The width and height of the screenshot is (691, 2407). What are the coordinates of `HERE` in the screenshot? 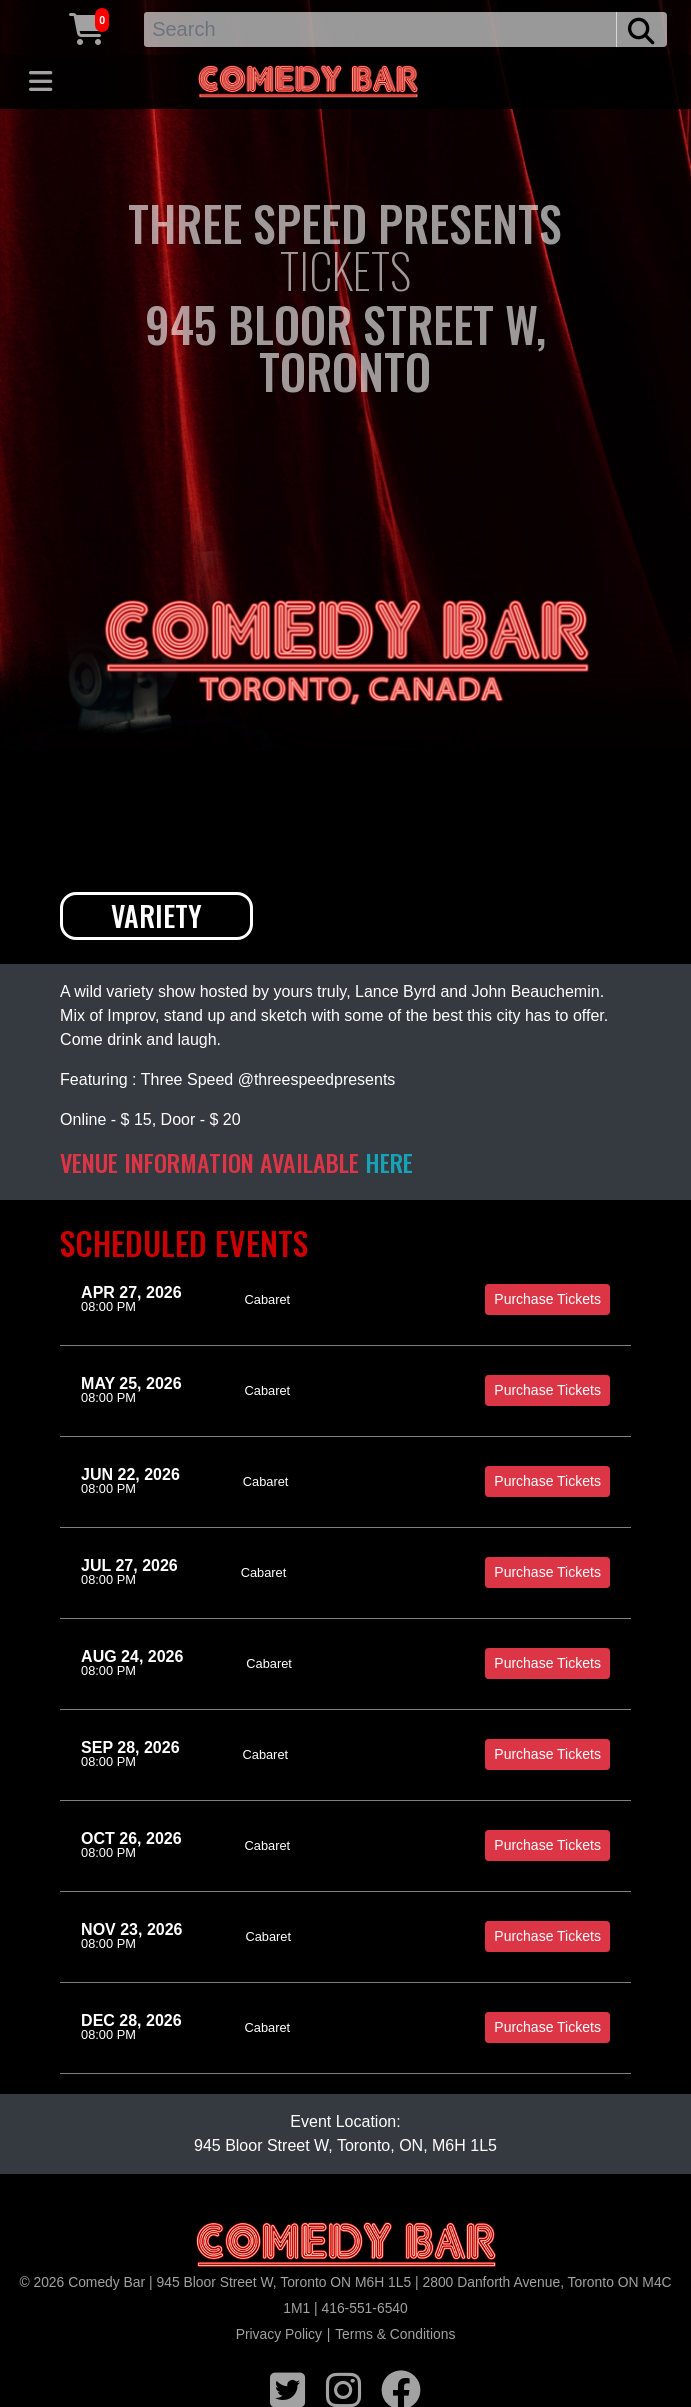 It's located at (389, 1162).